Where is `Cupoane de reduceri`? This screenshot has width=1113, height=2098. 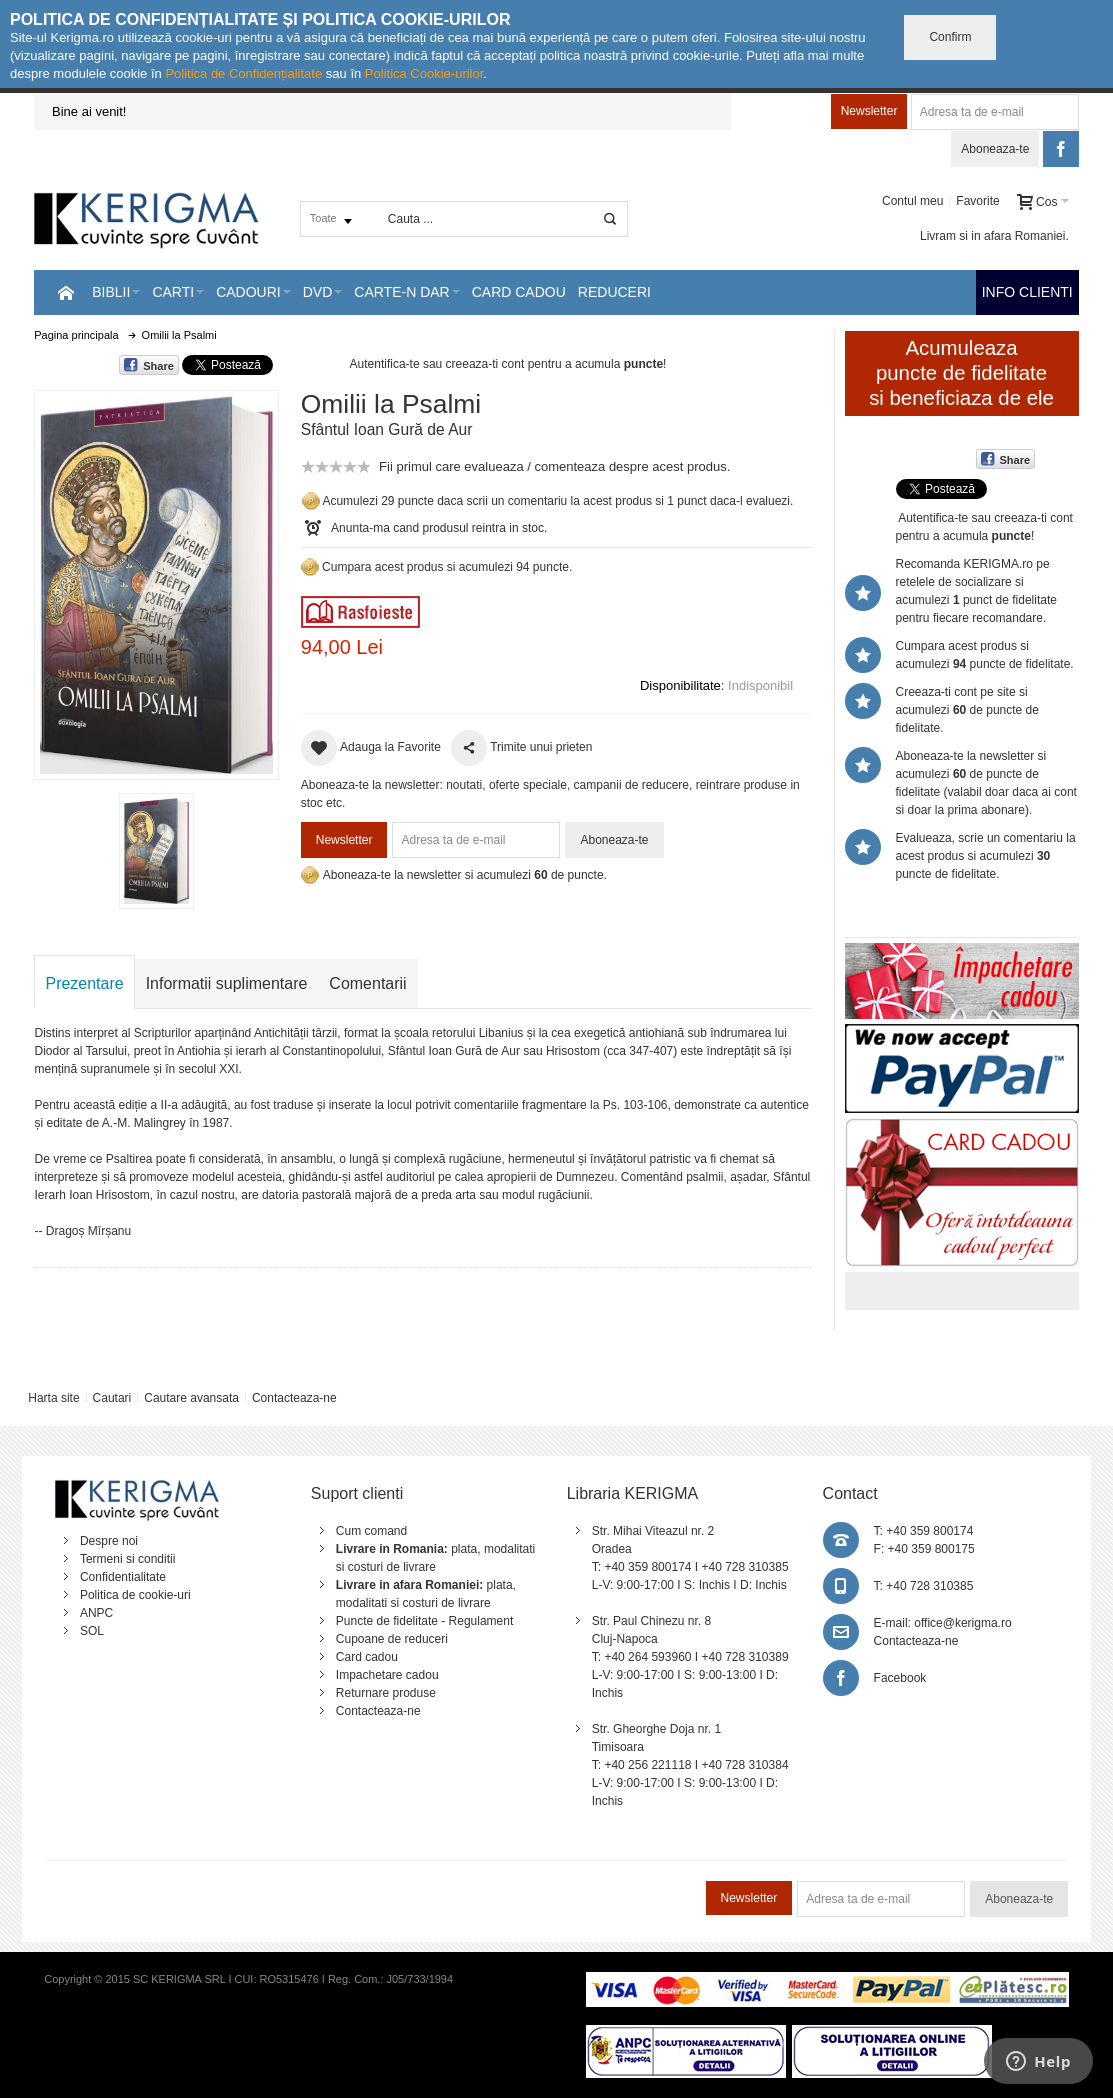 Cupoane de reduceri is located at coordinates (392, 1639).